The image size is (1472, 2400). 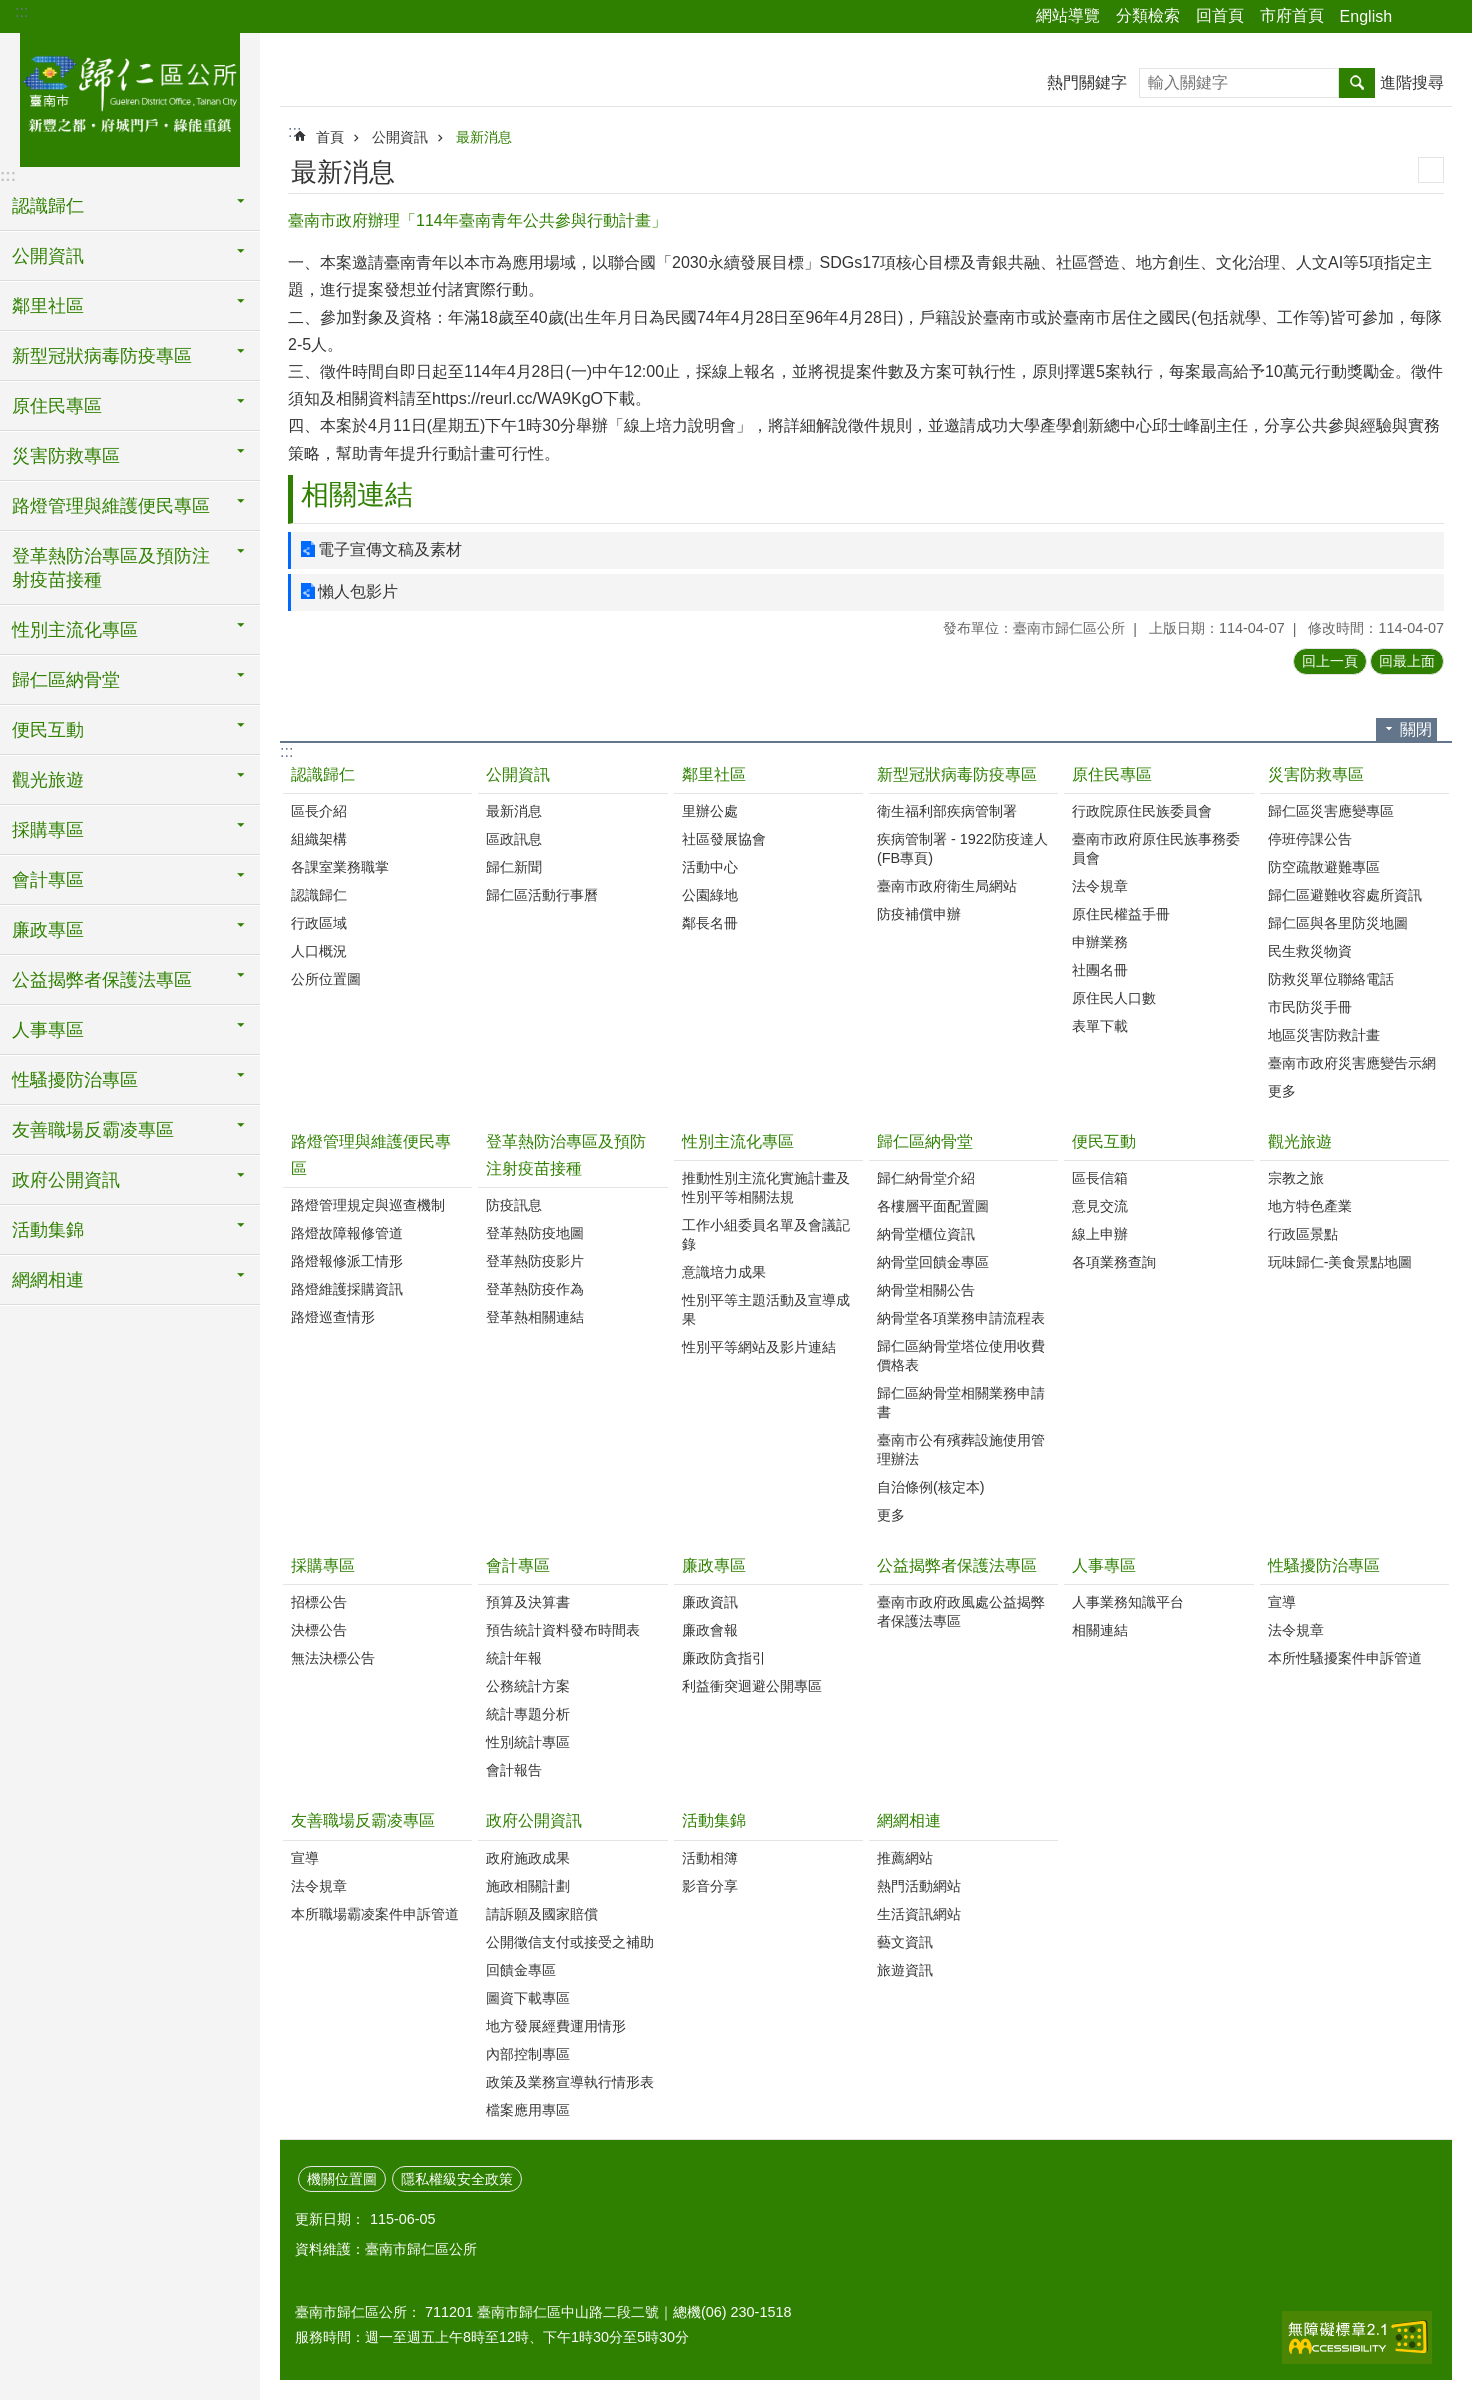 What do you see at coordinates (330, 2219) in the screenshot?
I see `更新日期：` at bounding box center [330, 2219].